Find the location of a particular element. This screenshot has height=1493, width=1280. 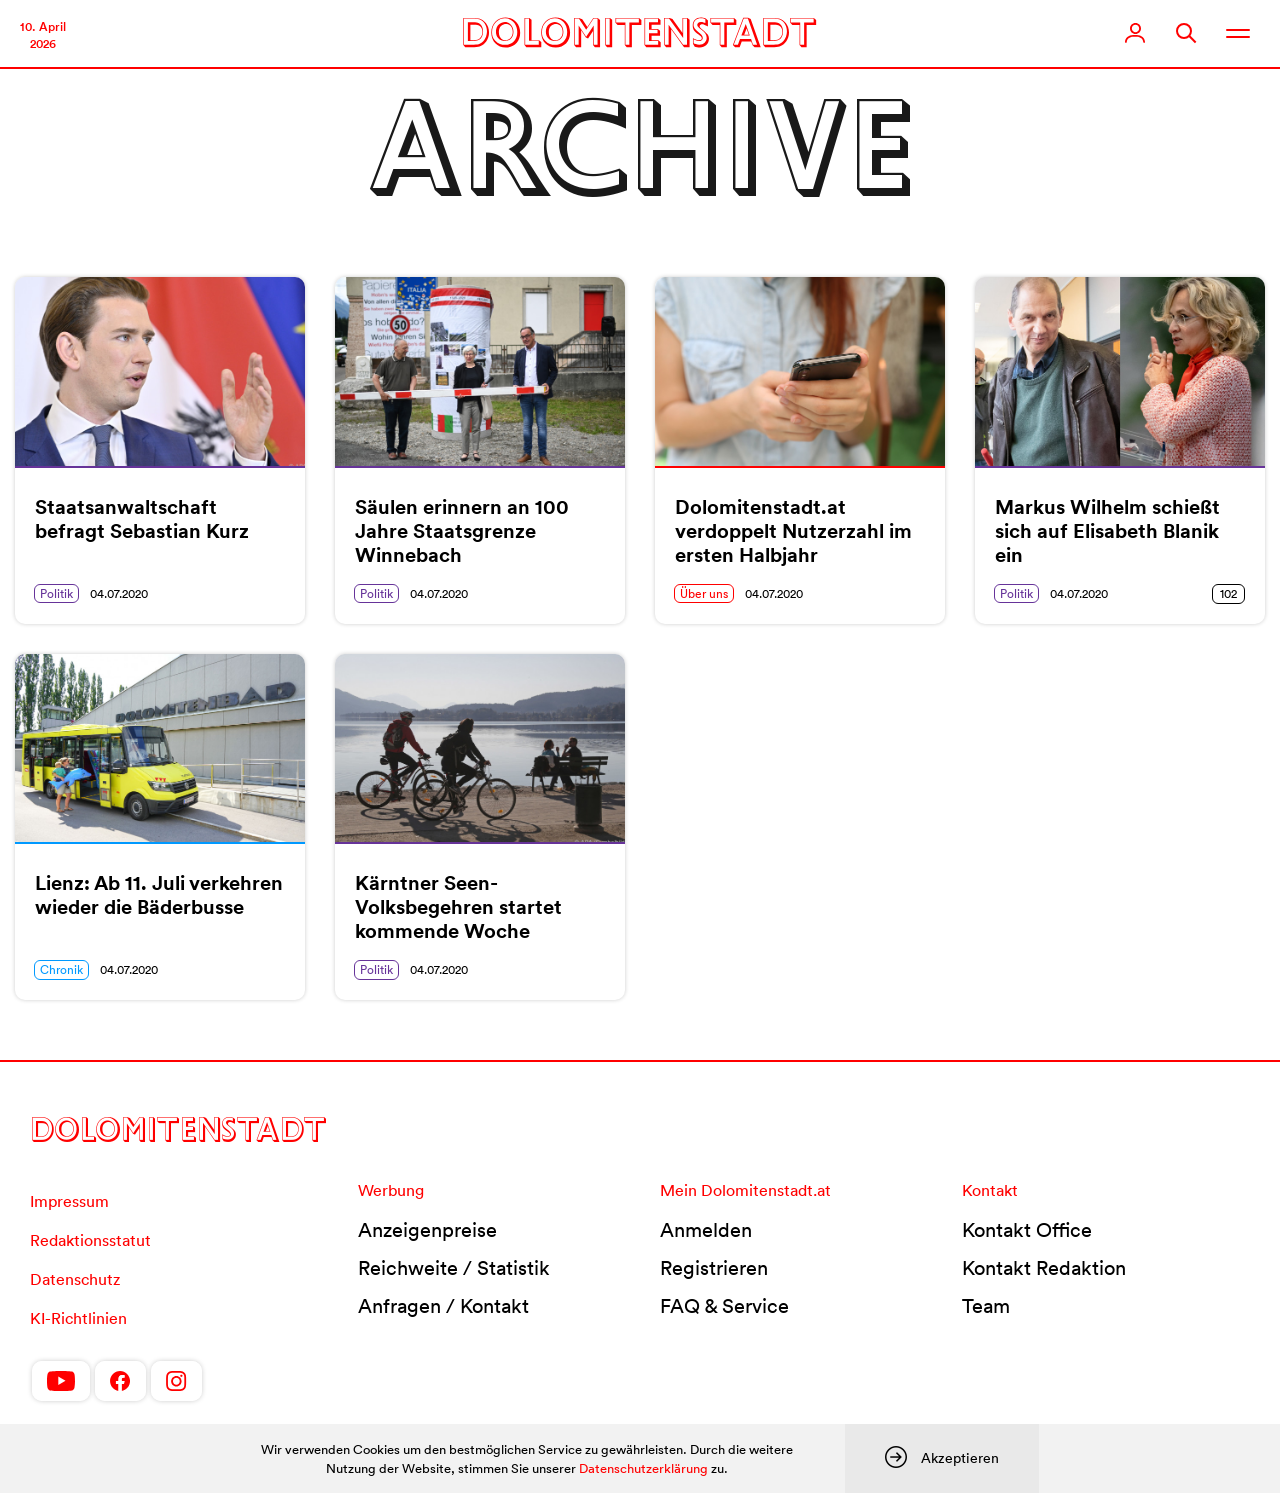

Über uns is located at coordinates (704, 593).